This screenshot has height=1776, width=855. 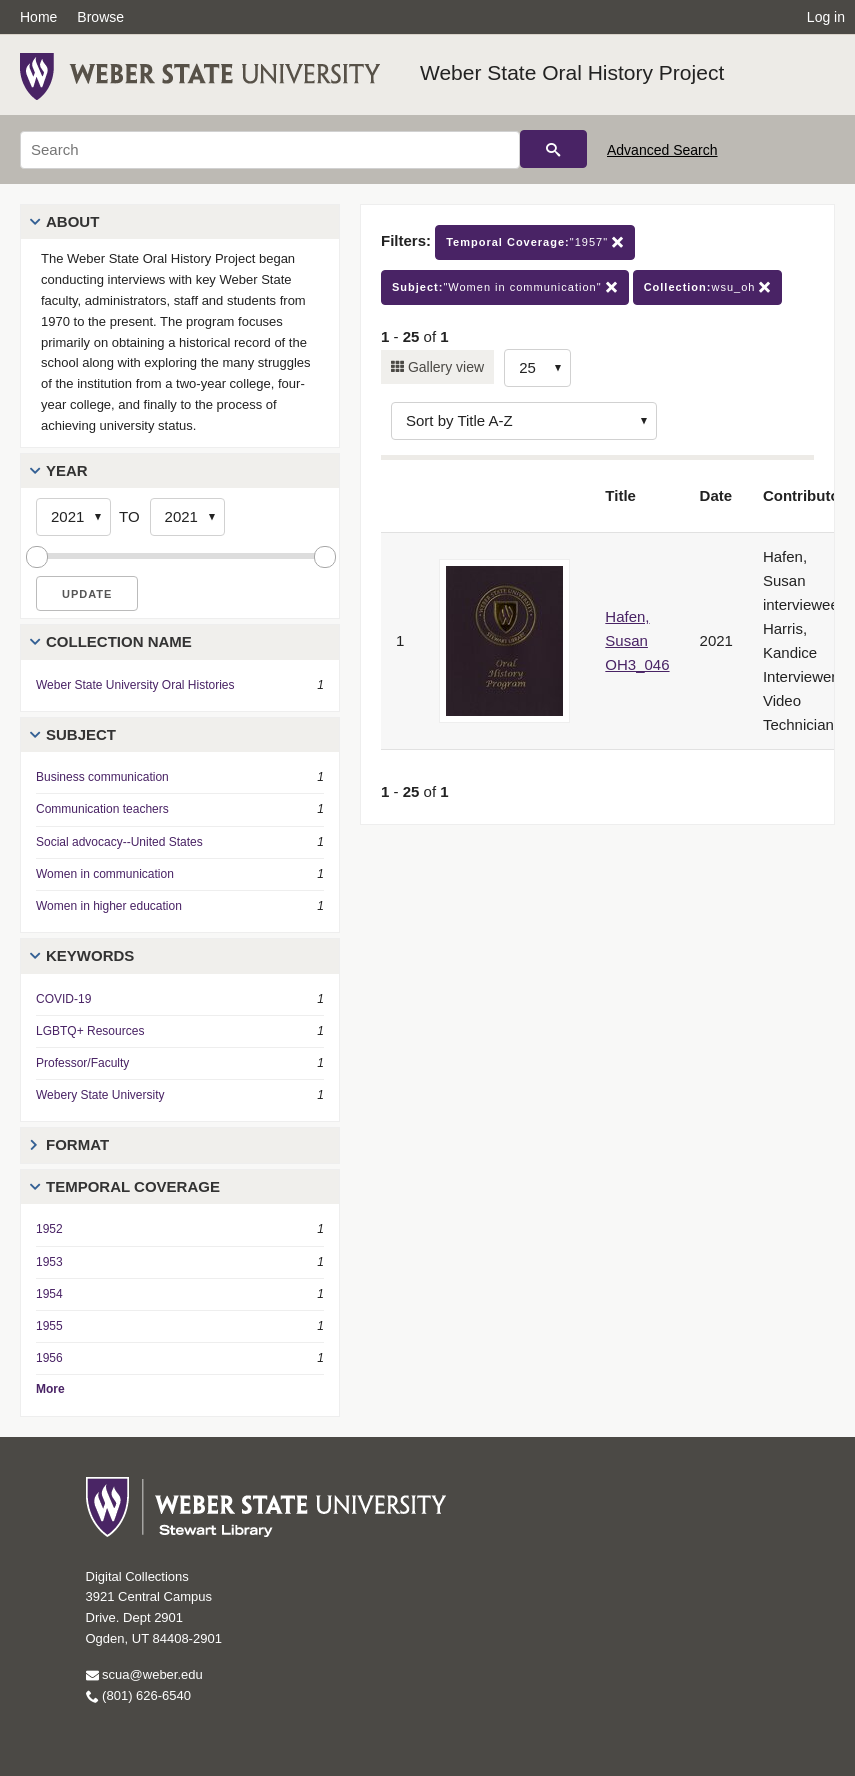 I want to click on 1954, so click(x=49, y=1294).